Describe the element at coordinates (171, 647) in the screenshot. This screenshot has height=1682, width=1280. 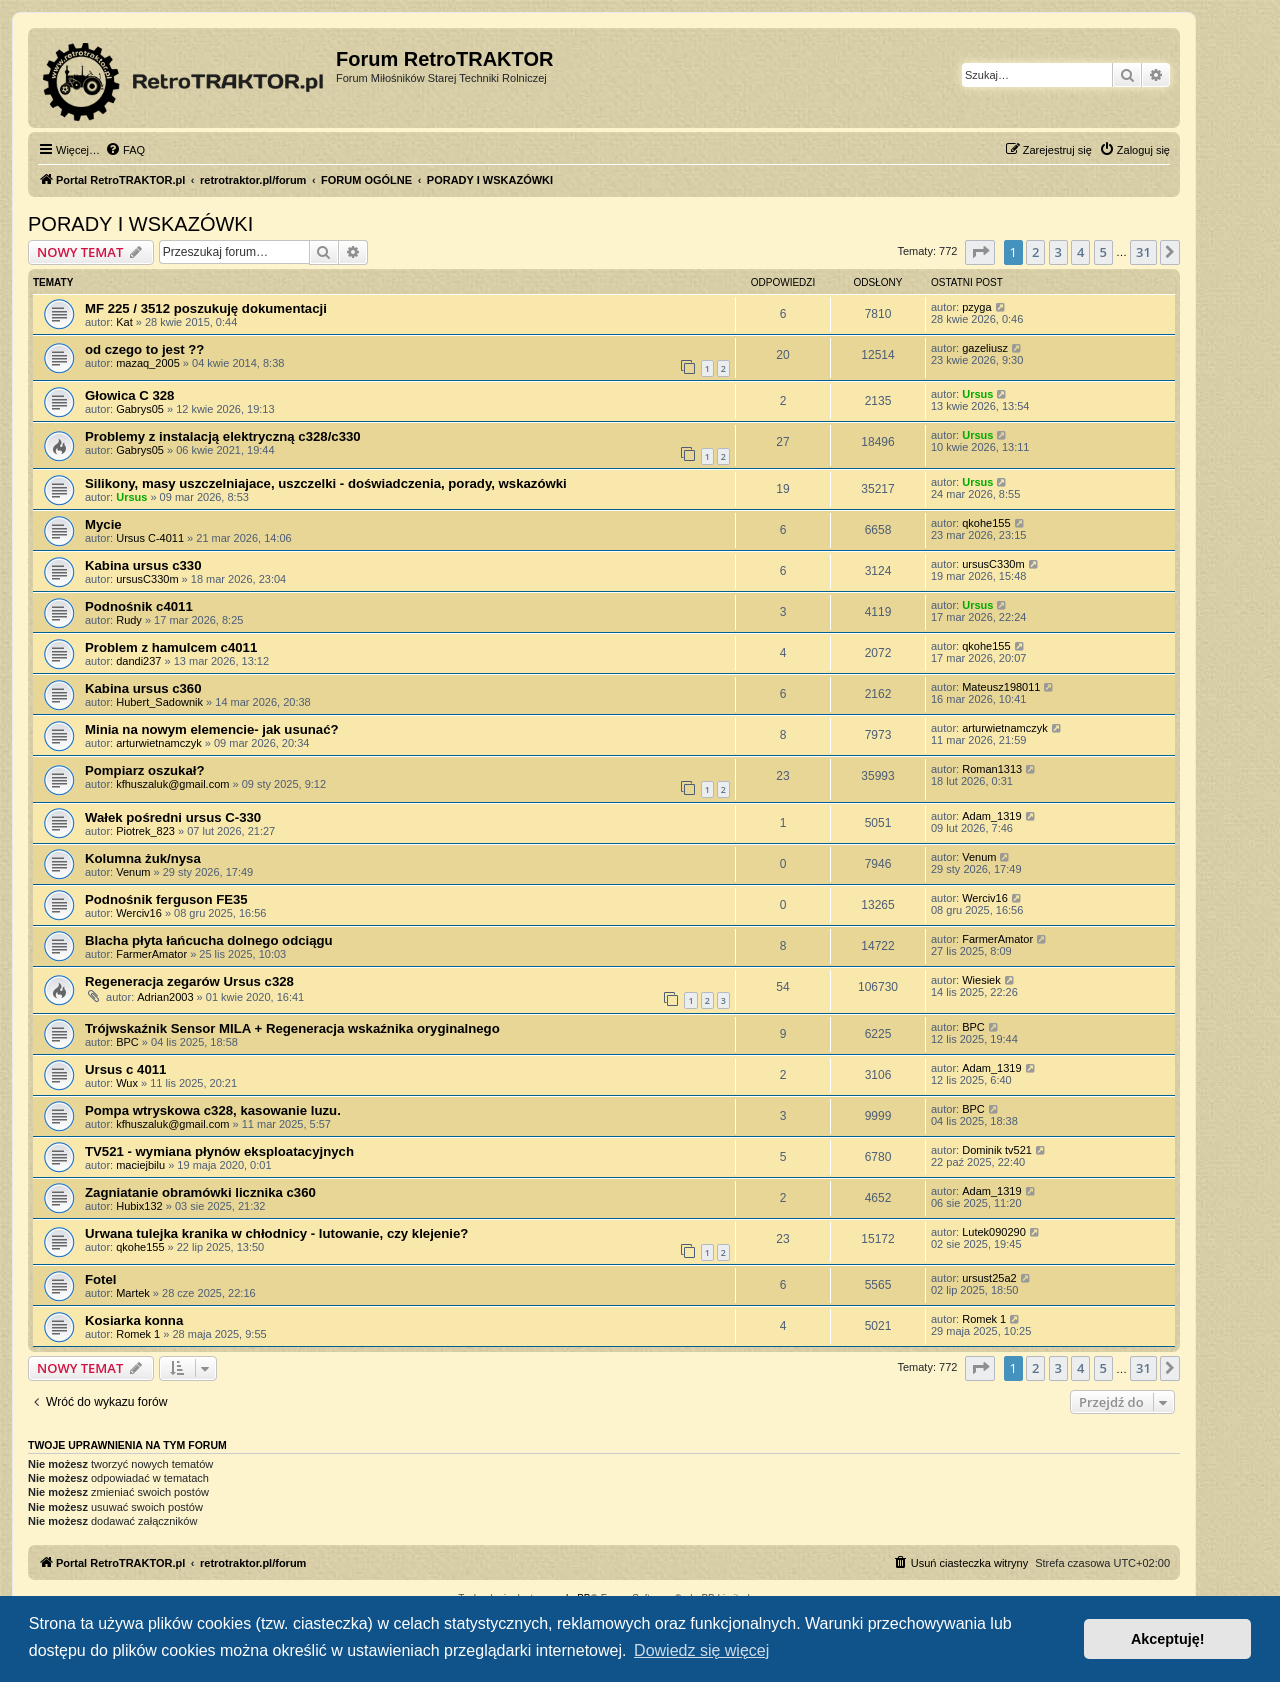
I see `Problem z hamulcem c4011` at that location.